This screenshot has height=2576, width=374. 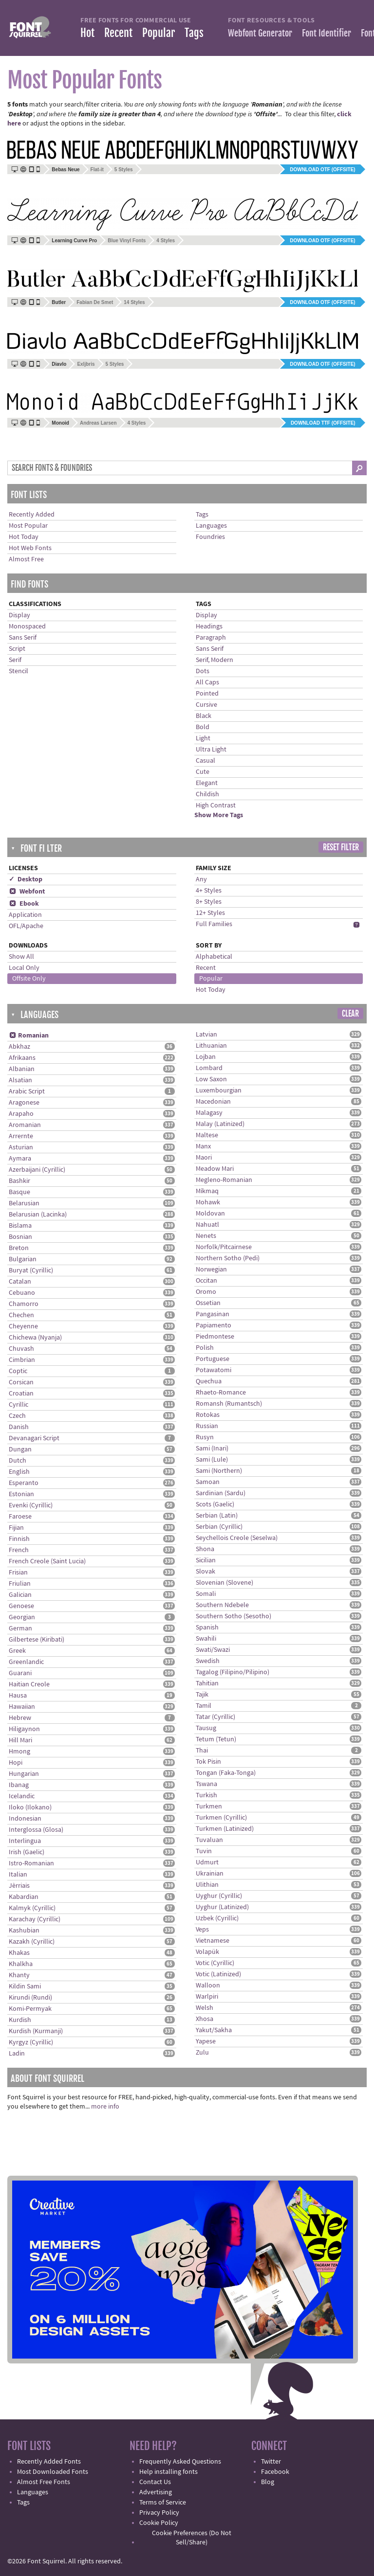 What do you see at coordinates (323, 423) in the screenshot?
I see `Download TTF (offsite)` at bounding box center [323, 423].